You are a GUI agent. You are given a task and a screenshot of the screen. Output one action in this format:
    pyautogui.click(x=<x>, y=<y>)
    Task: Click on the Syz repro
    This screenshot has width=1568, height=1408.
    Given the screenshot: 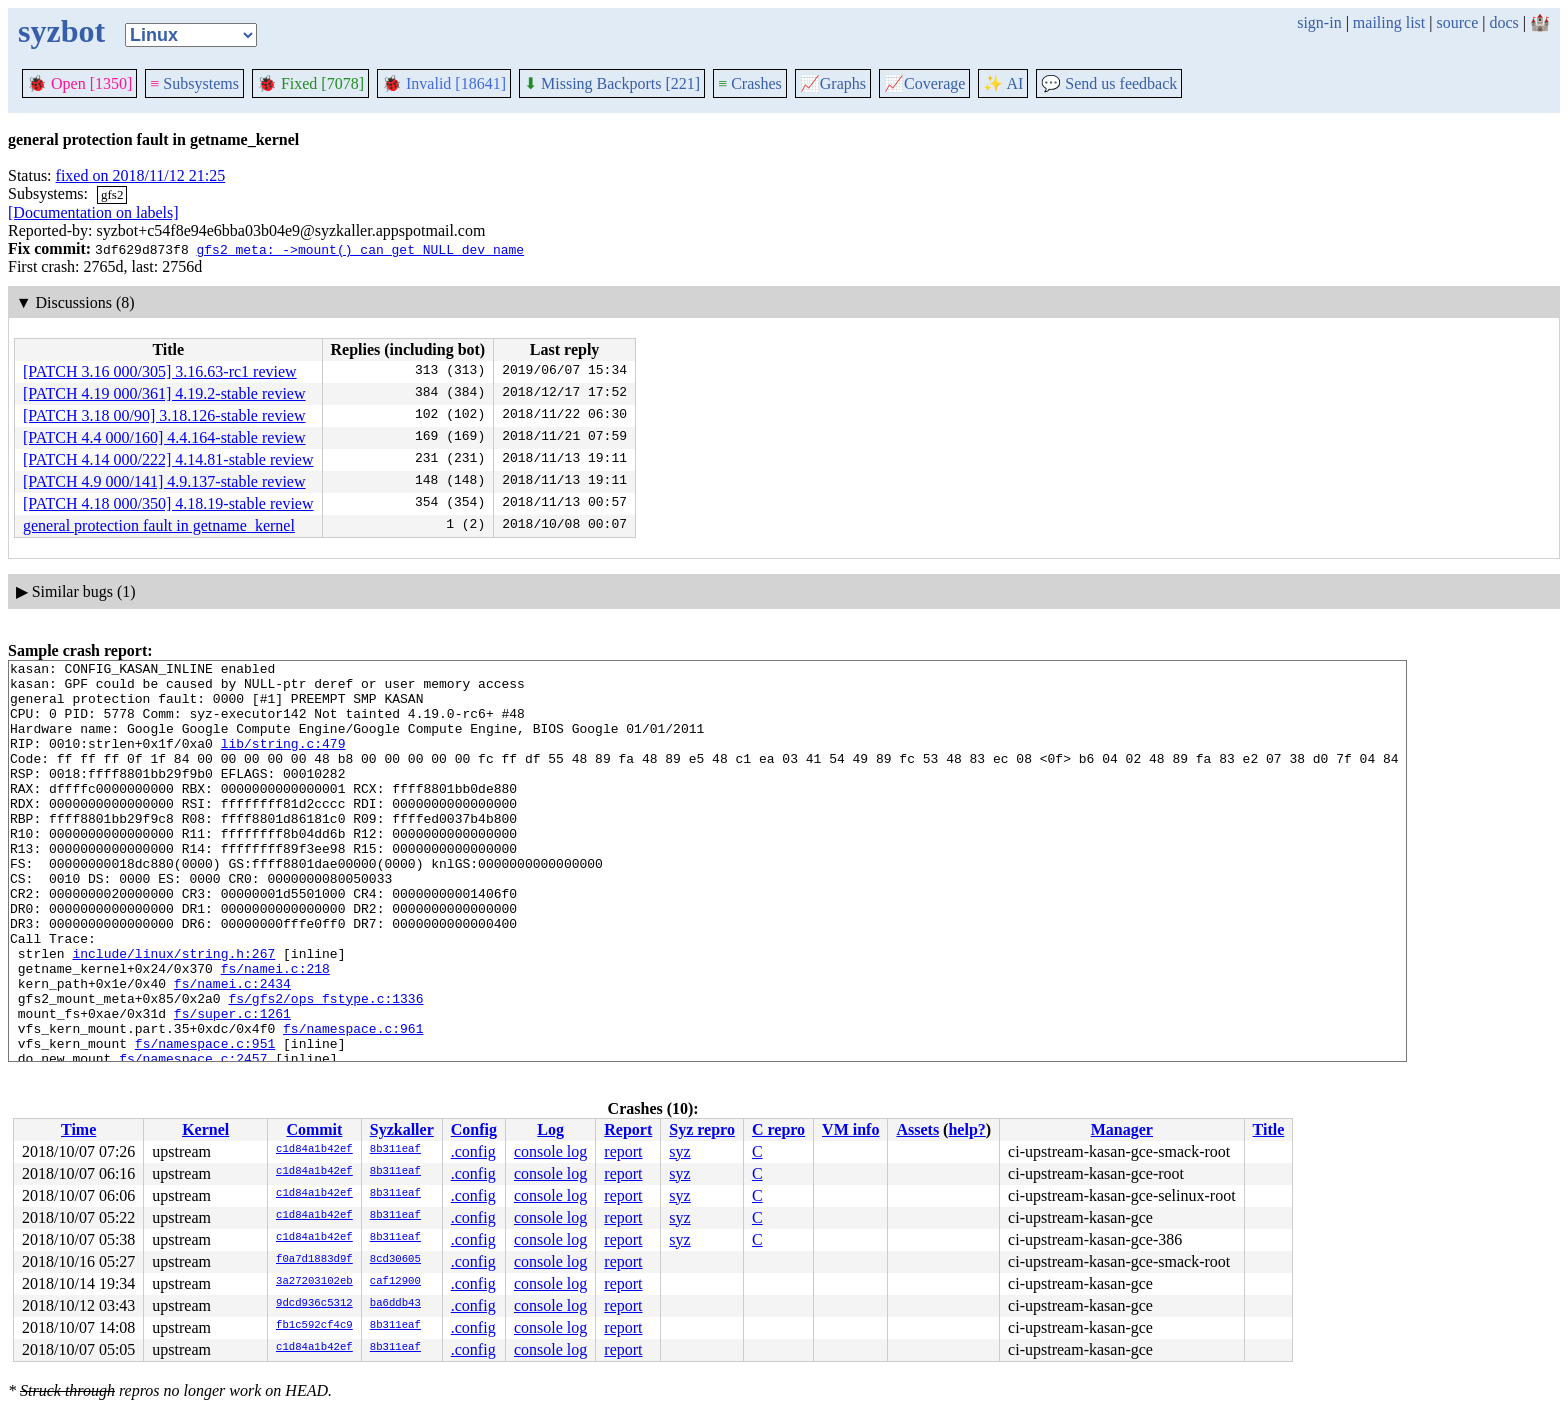 What is the action you would take?
    pyautogui.click(x=702, y=1129)
    